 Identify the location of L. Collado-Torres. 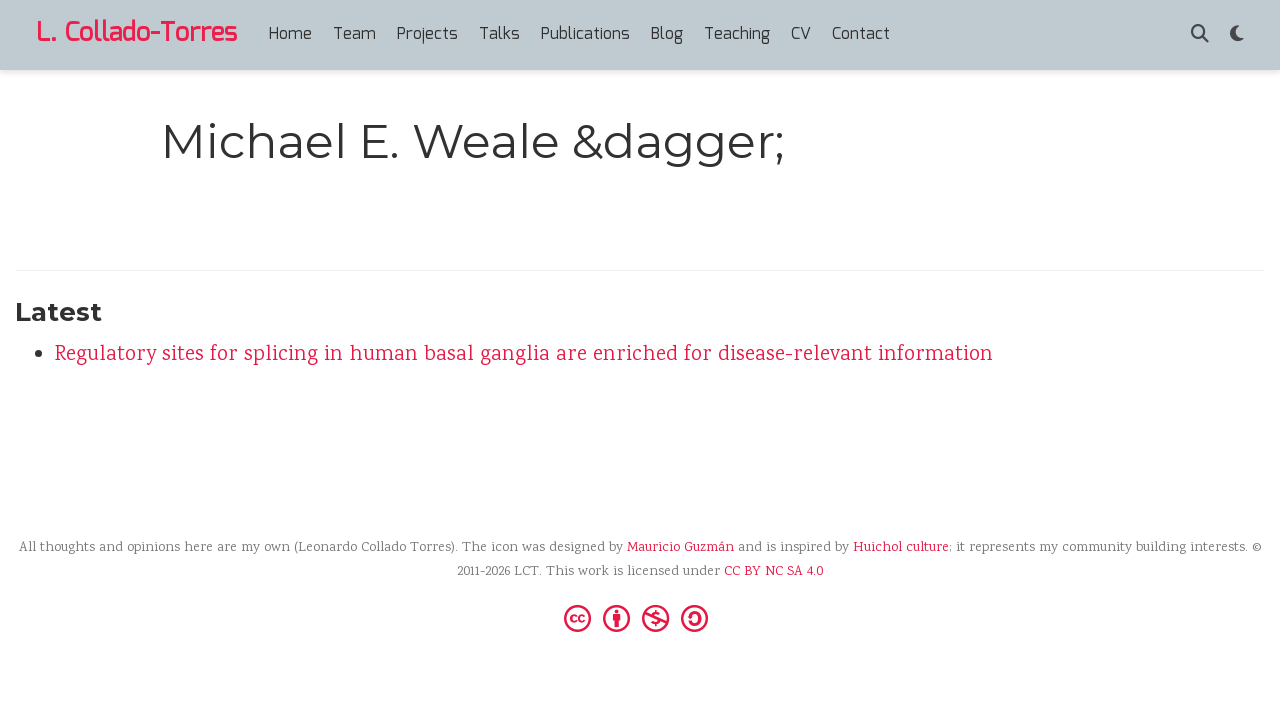
(136, 34).